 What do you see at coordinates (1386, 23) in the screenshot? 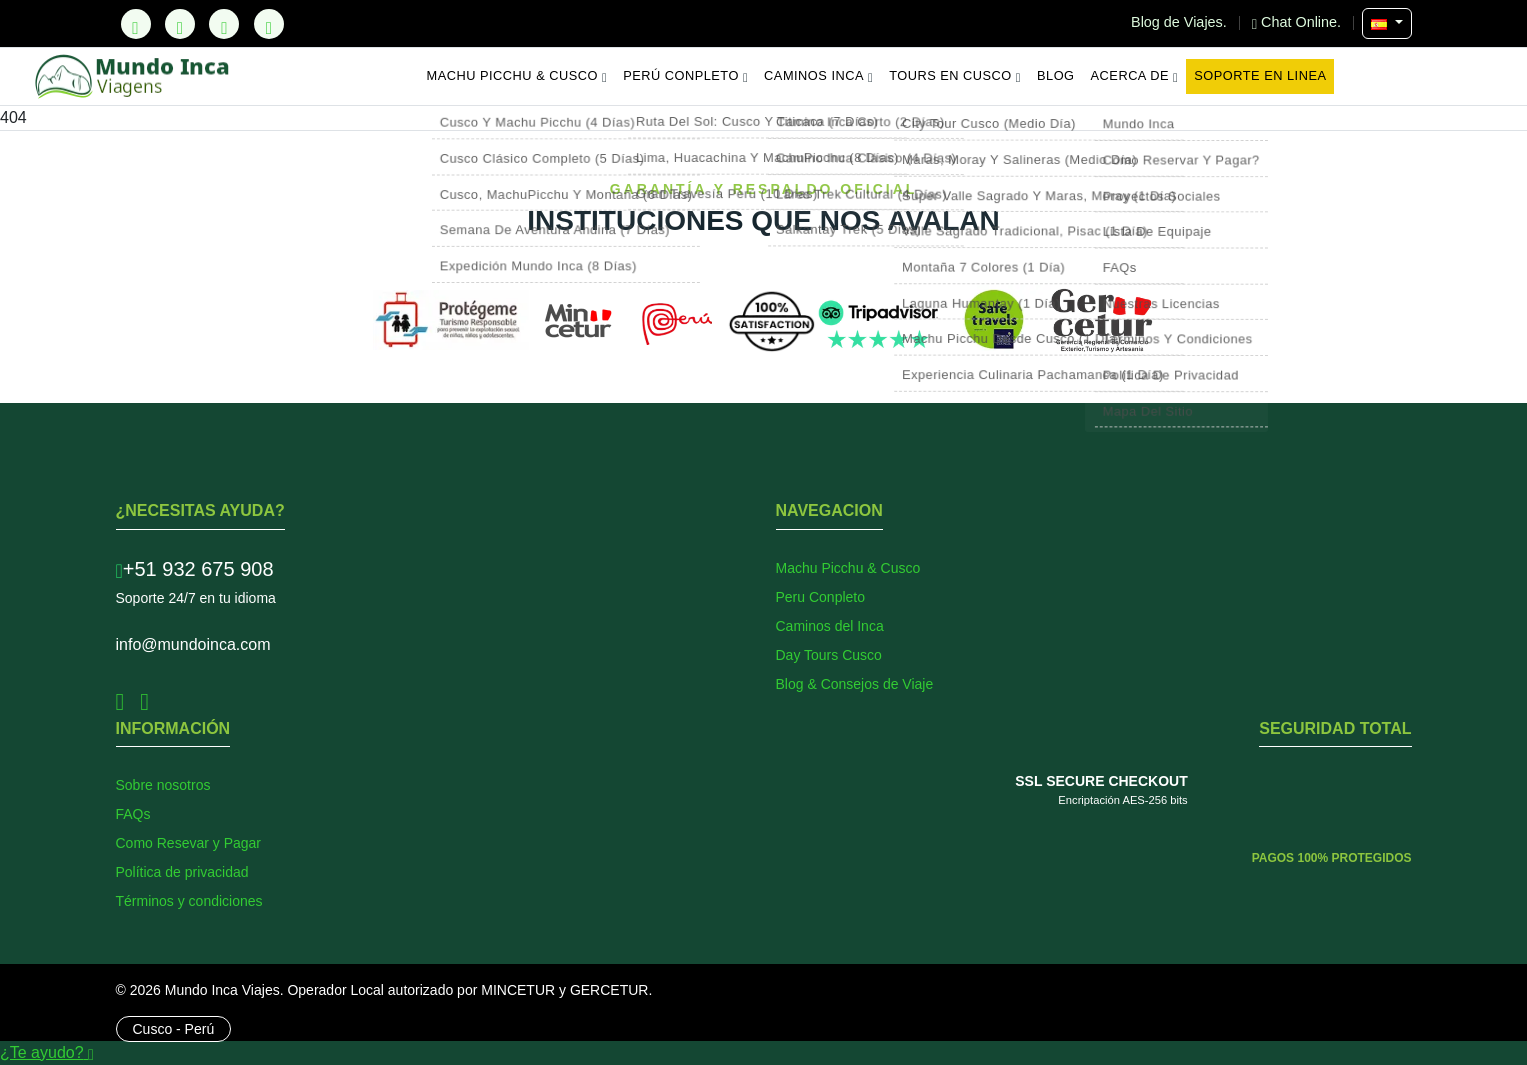
I see `[Seleccionar Idioma]` at bounding box center [1386, 23].